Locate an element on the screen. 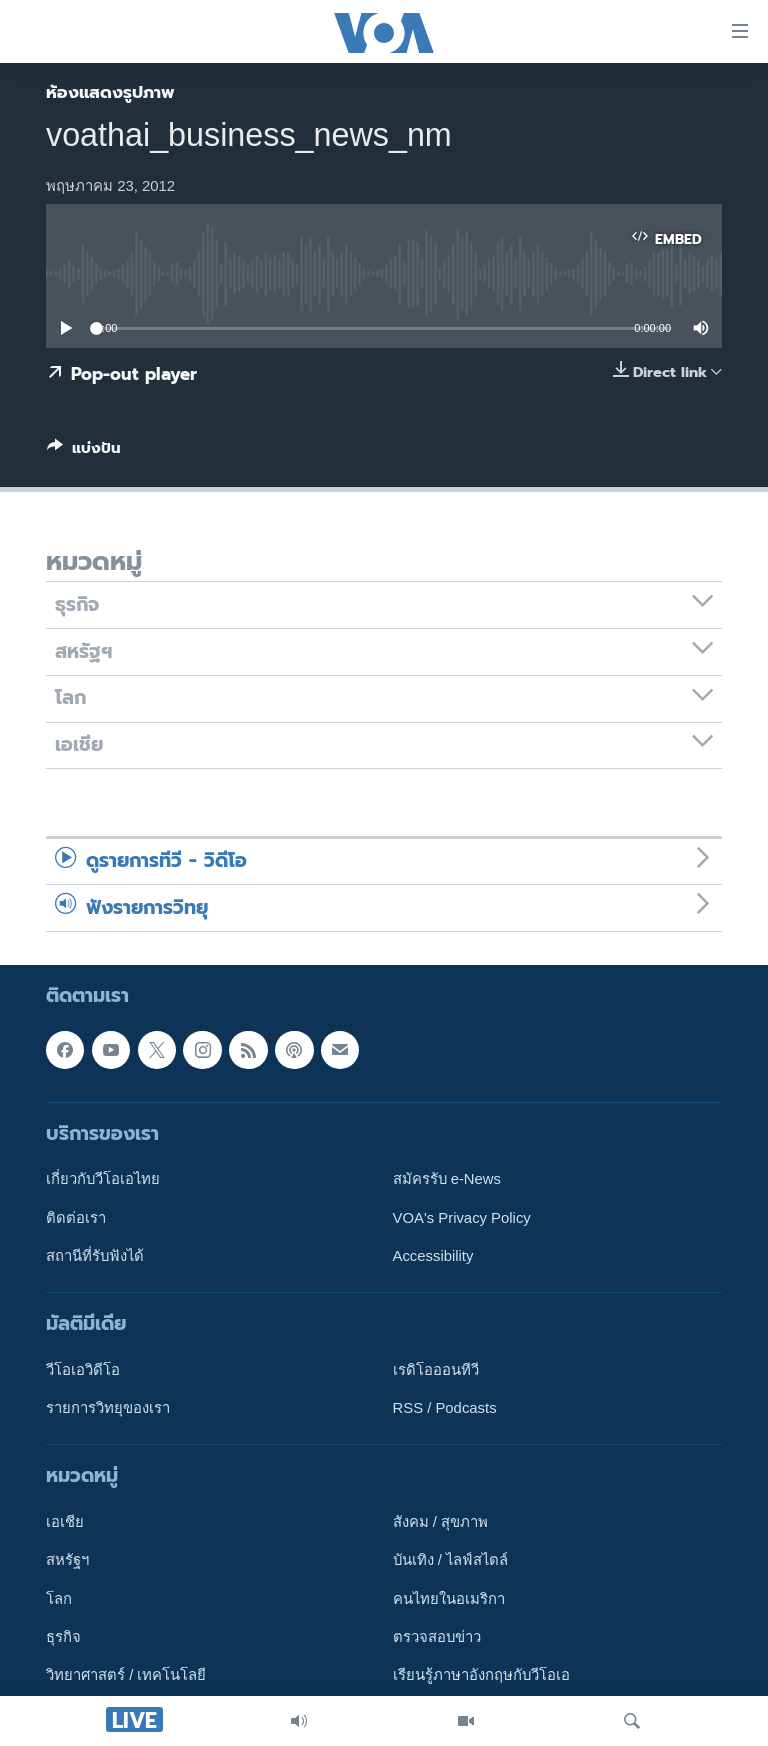 Image resolution: width=768 pixels, height=1746 pixels. เอเชีย is located at coordinates (65, 1522).